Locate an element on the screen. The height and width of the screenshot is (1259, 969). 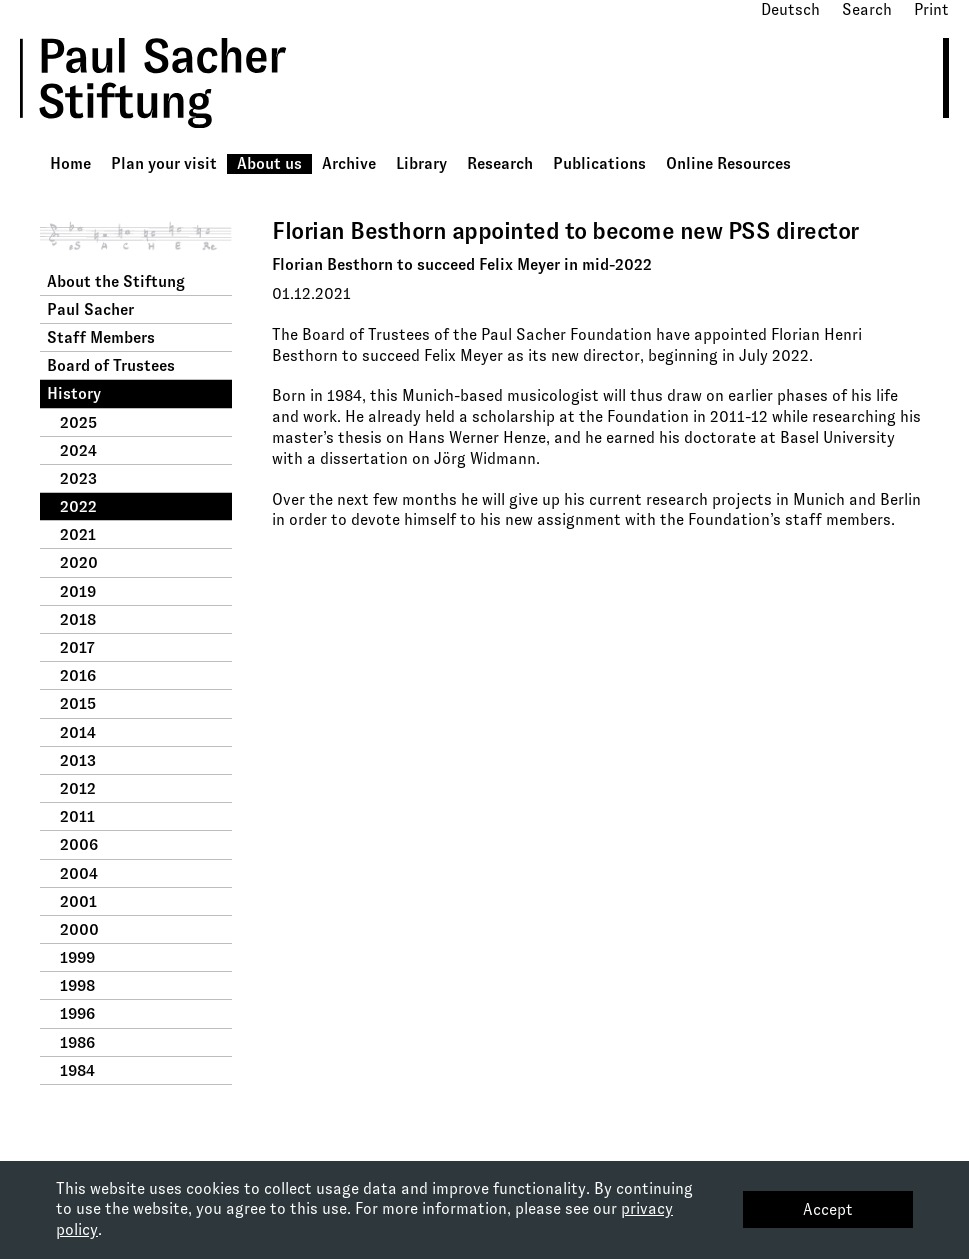
History is located at coordinates (74, 393).